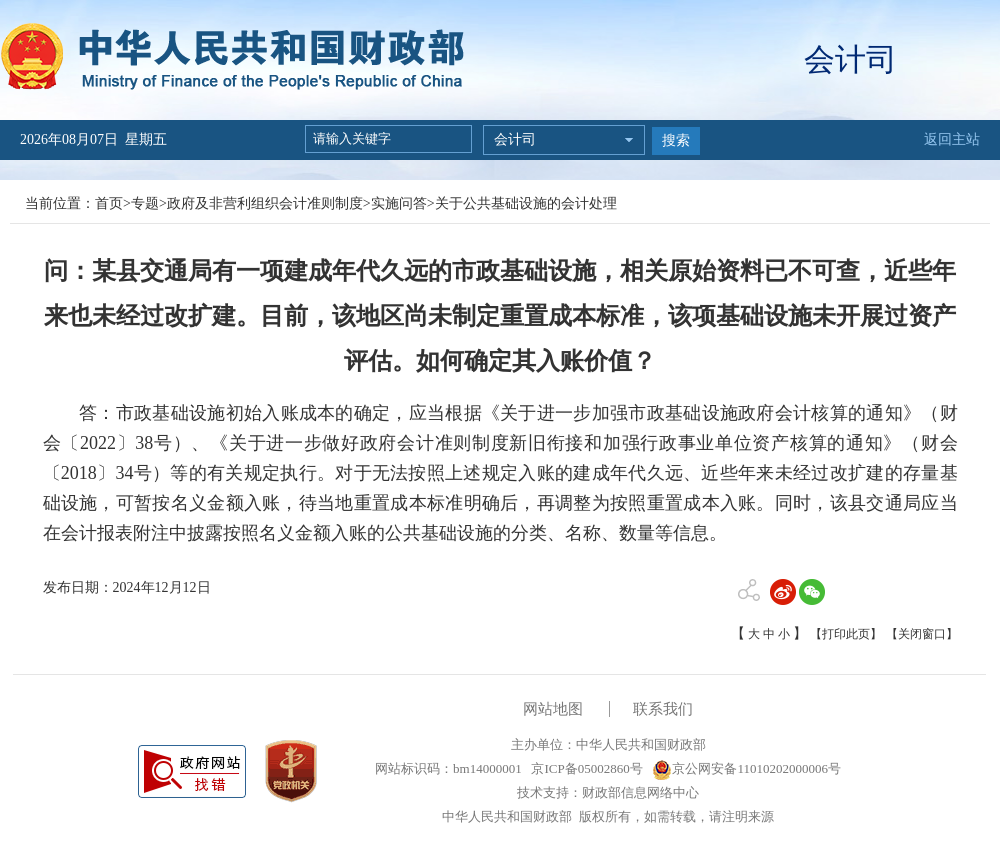 The image size is (1000, 859). I want to click on 搜索, so click(676, 140).